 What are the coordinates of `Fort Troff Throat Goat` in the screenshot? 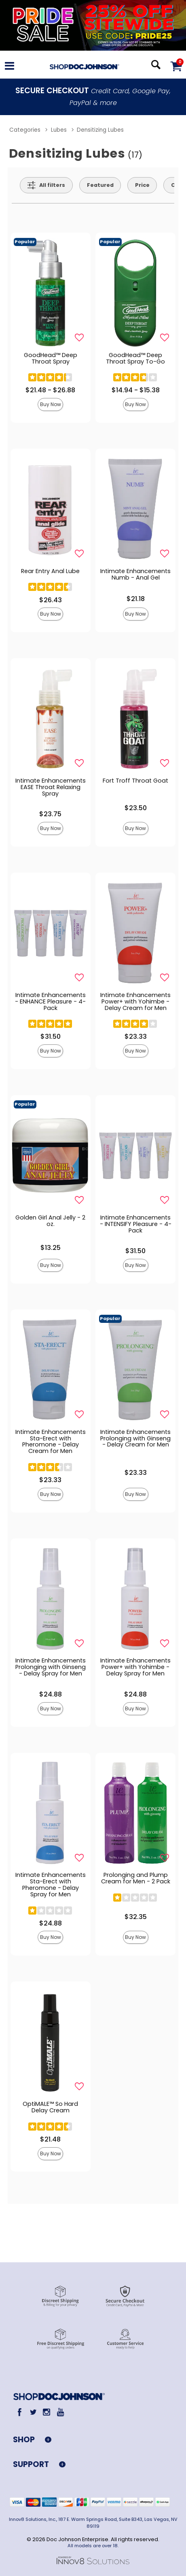 It's located at (135, 781).